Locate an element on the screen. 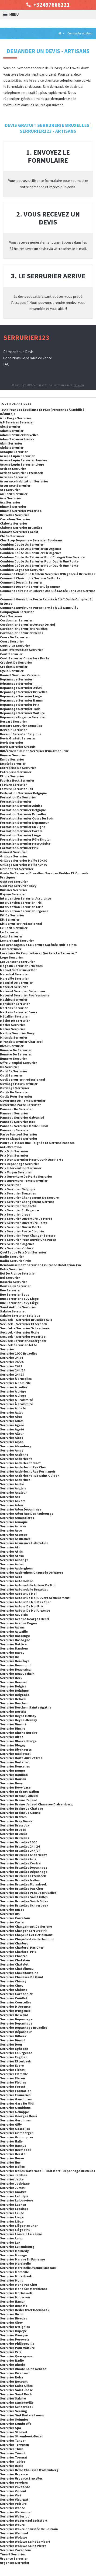 Image resolution: width=96 pixels, height=2576 pixels. serrurier ans is located at coordinates (10, 1497).